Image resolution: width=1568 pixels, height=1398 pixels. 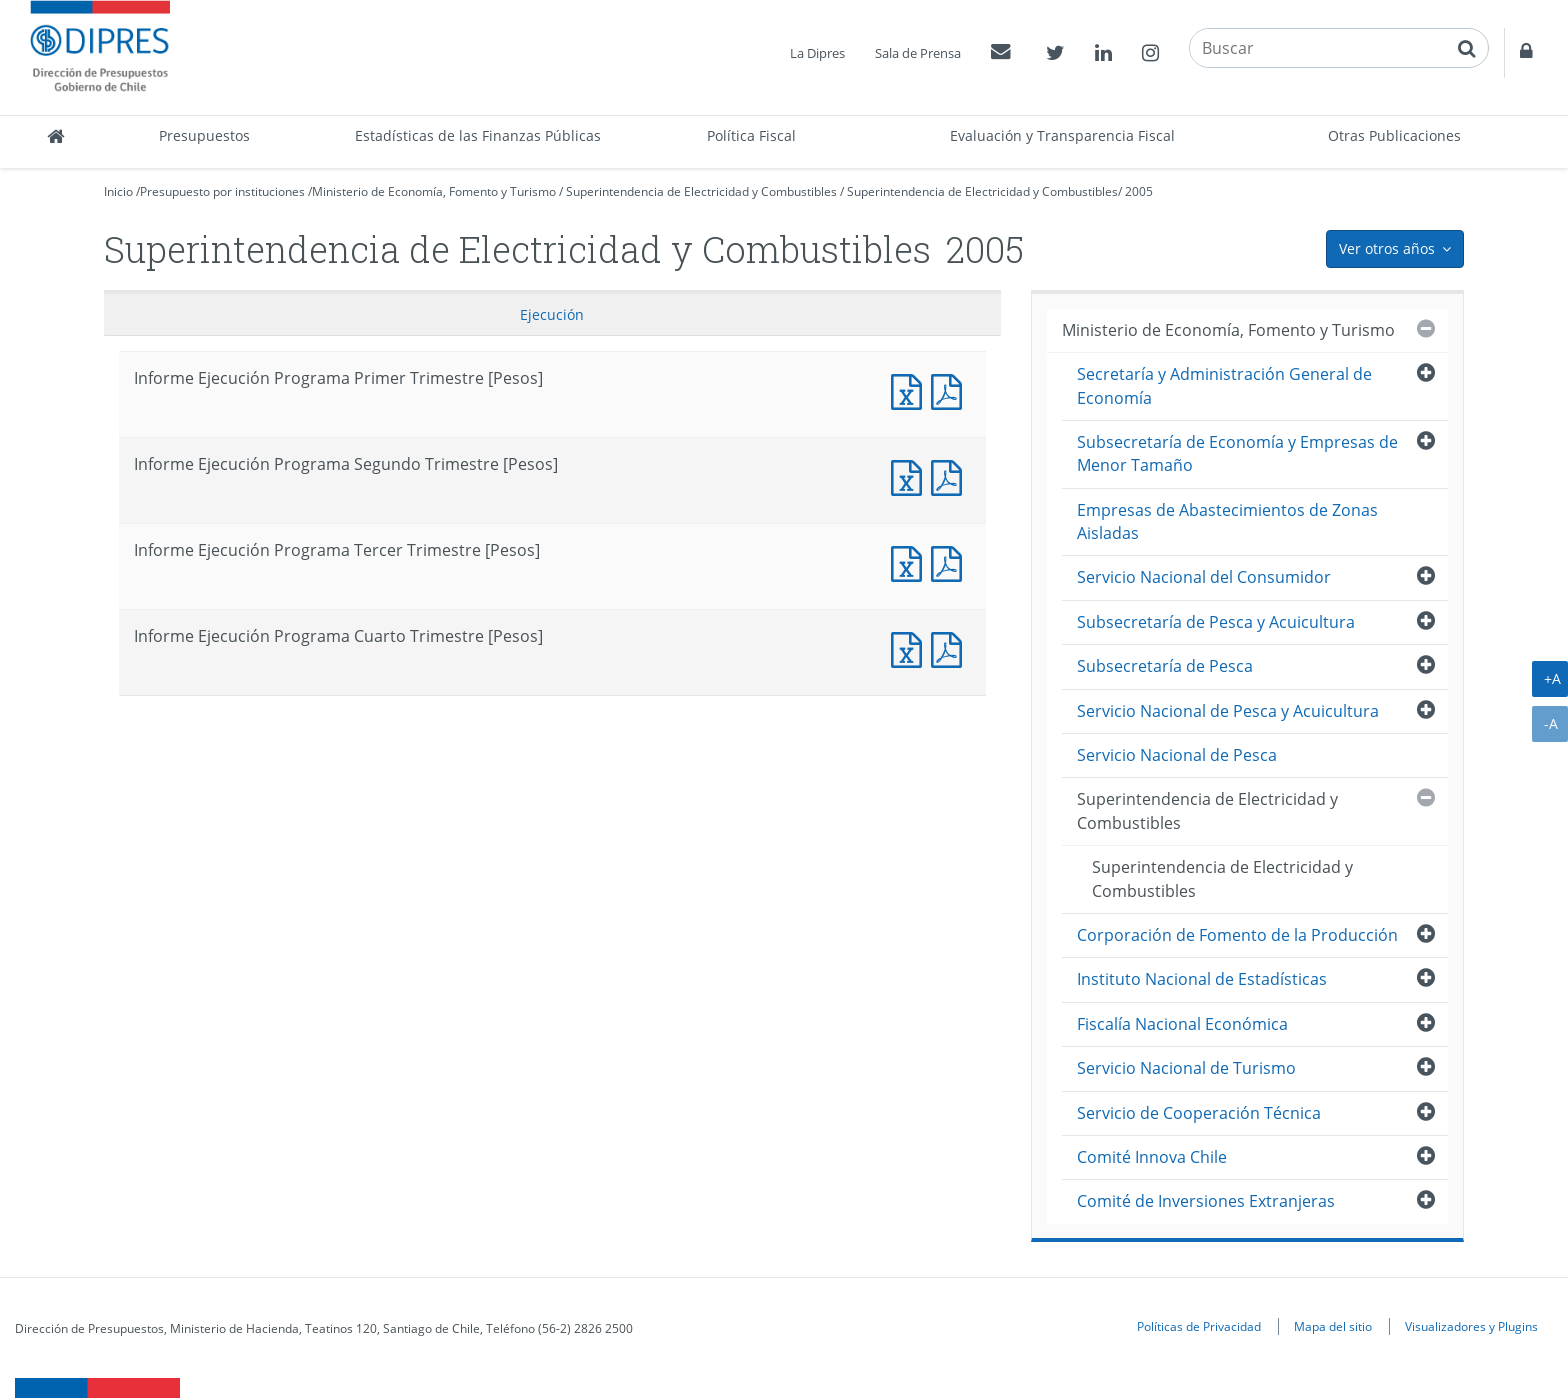 What do you see at coordinates (204, 135) in the screenshot?
I see `Presupuestos` at bounding box center [204, 135].